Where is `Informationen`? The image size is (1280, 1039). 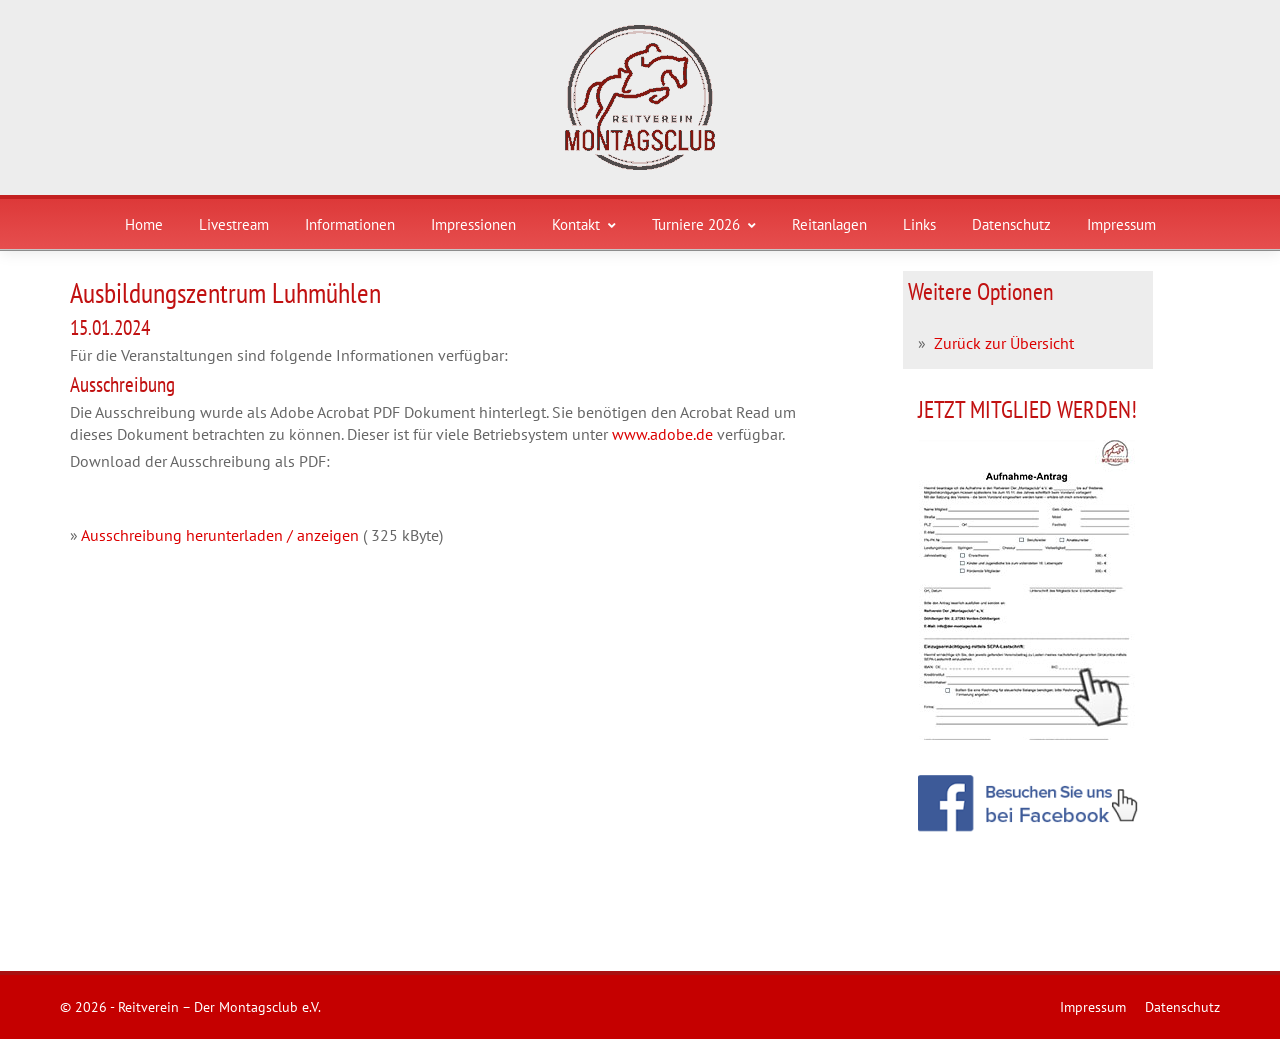
Informationen is located at coordinates (350, 224).